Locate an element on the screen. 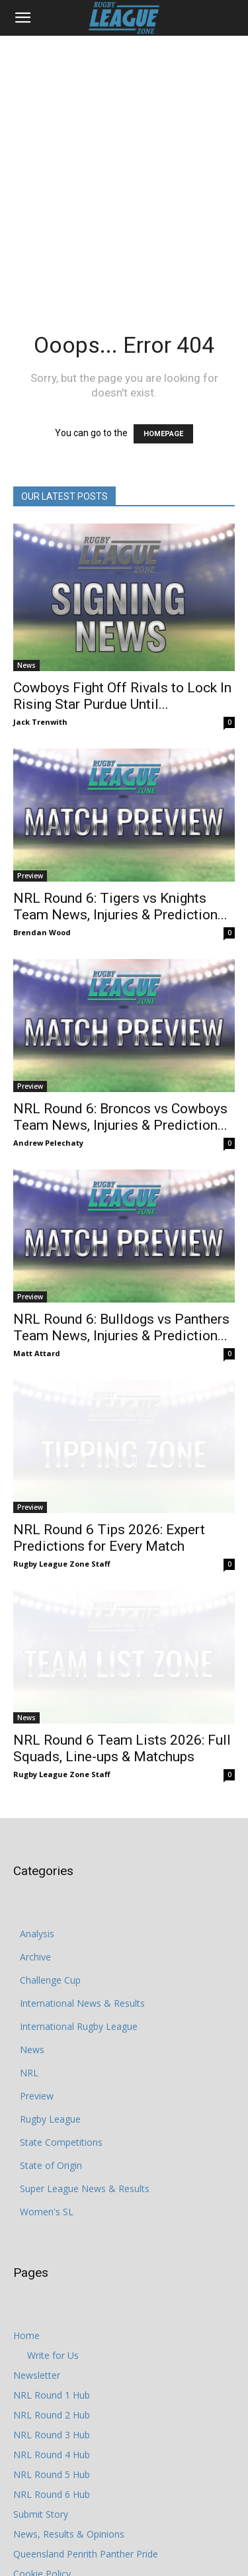 This screenshot has width=248, height=2576. State of Origin is located at coordinates (51, 2118).